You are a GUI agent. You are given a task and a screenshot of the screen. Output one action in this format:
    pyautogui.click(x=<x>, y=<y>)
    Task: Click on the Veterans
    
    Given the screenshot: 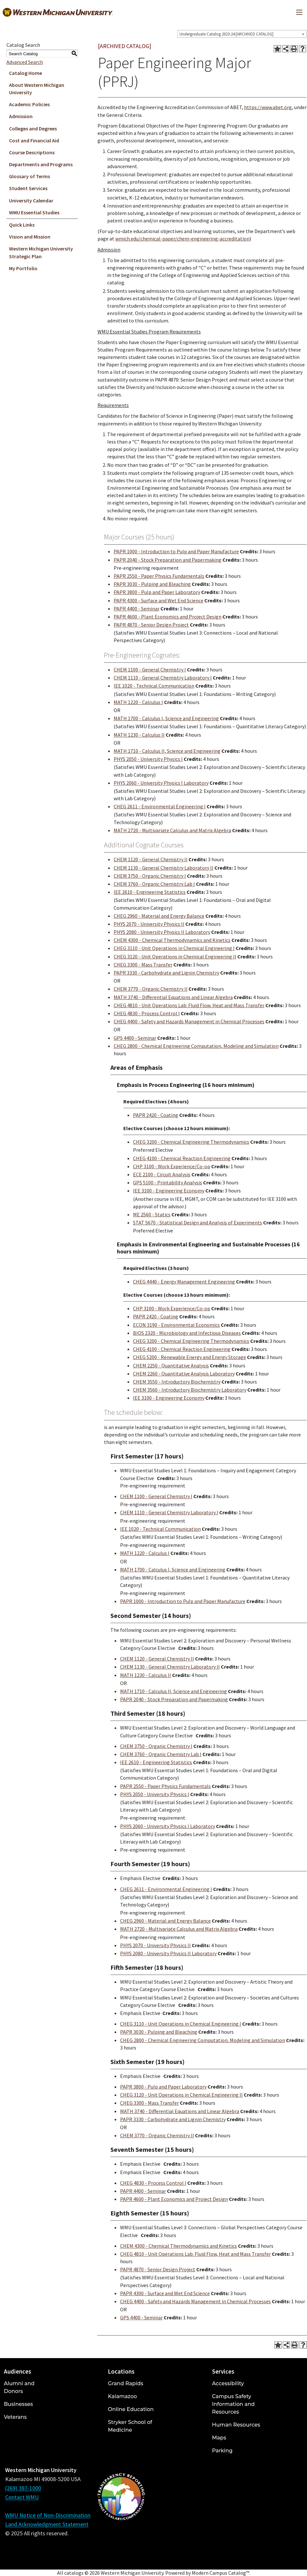 What is the action you would take?
    pyautogui.click(x=15, y=2417)
    